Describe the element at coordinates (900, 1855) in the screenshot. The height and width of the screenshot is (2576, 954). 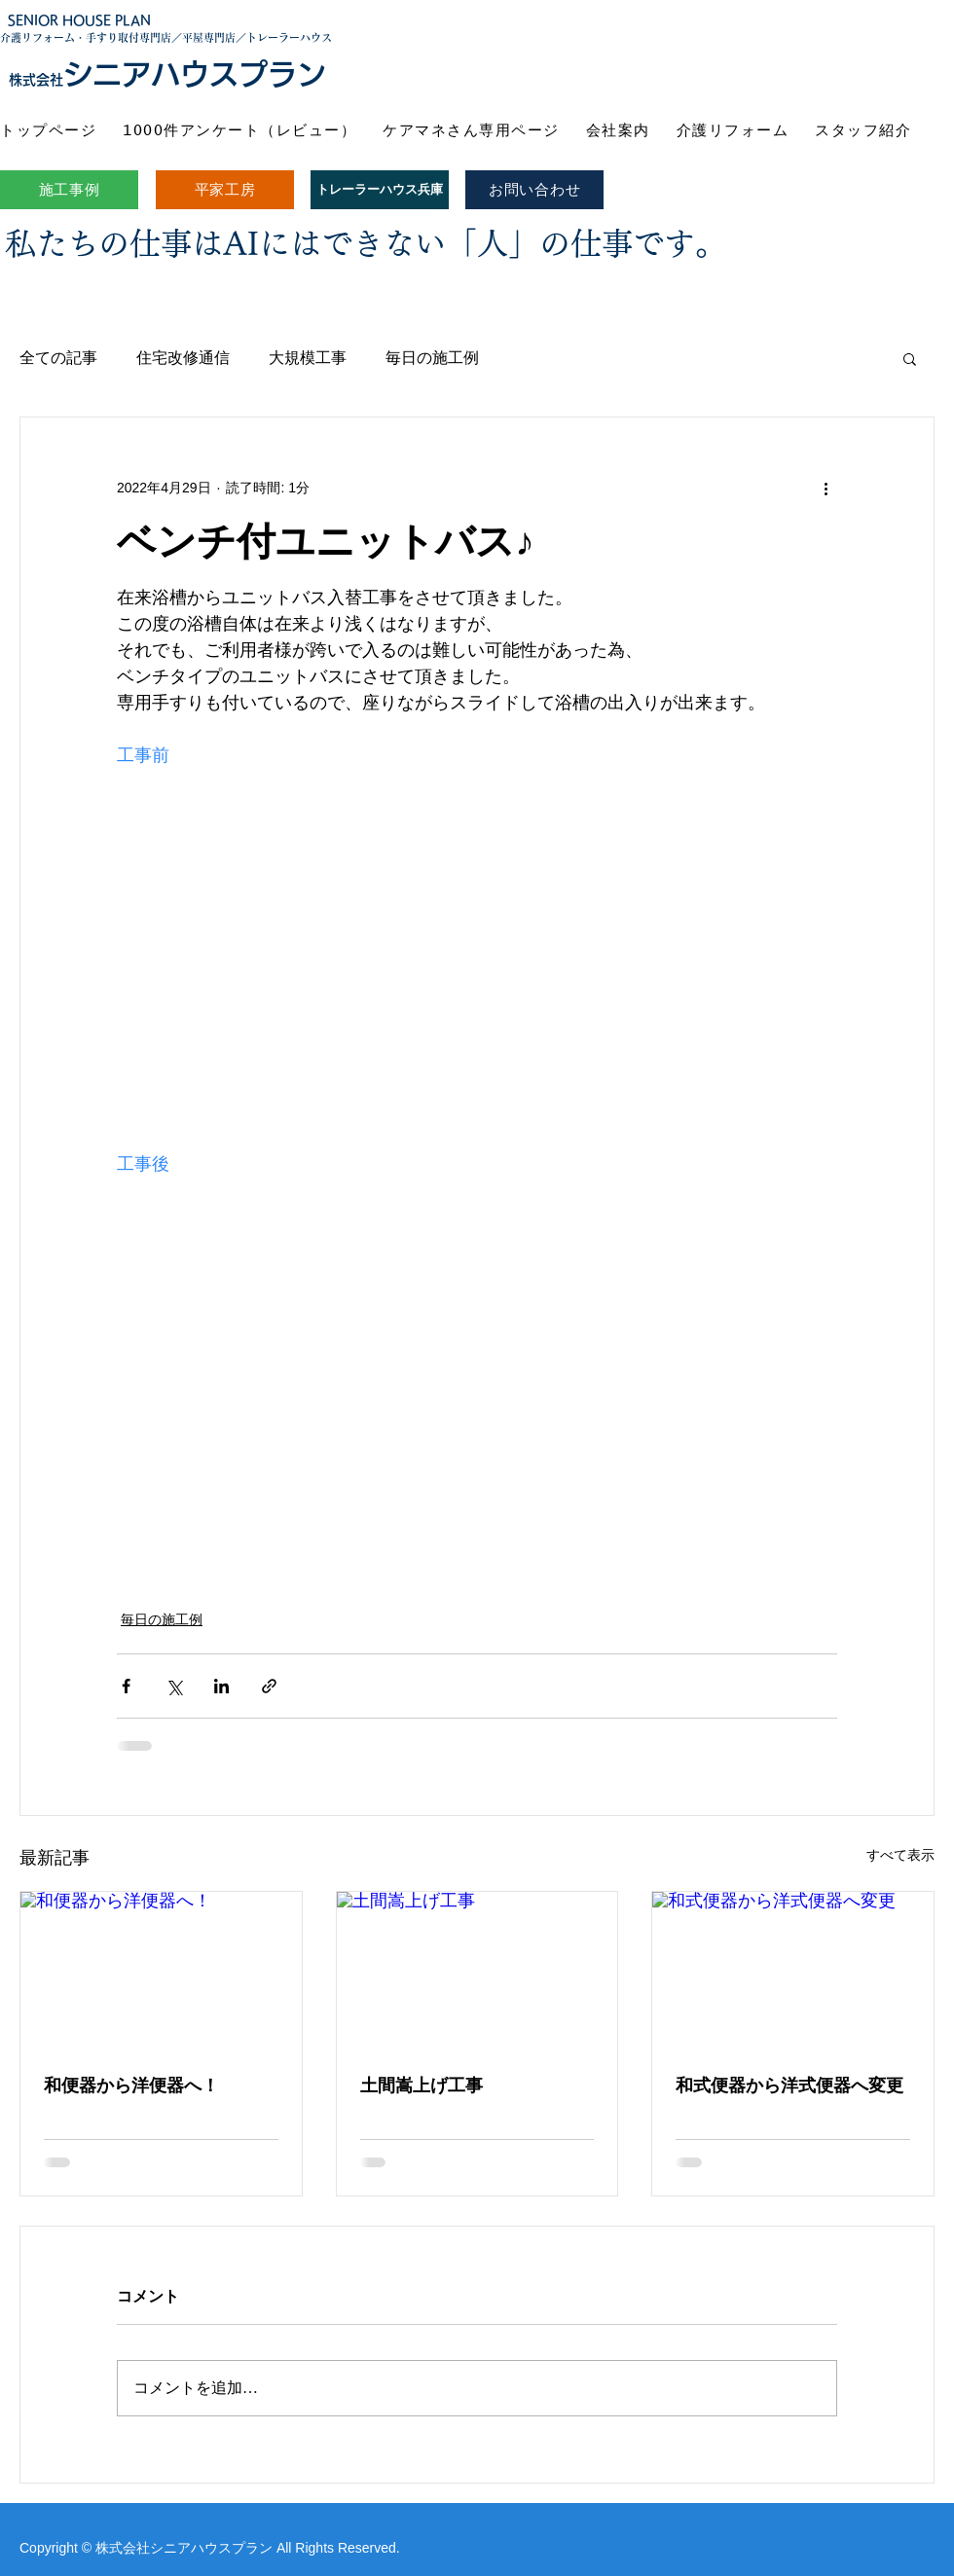
I see `すべて表示` at that location.